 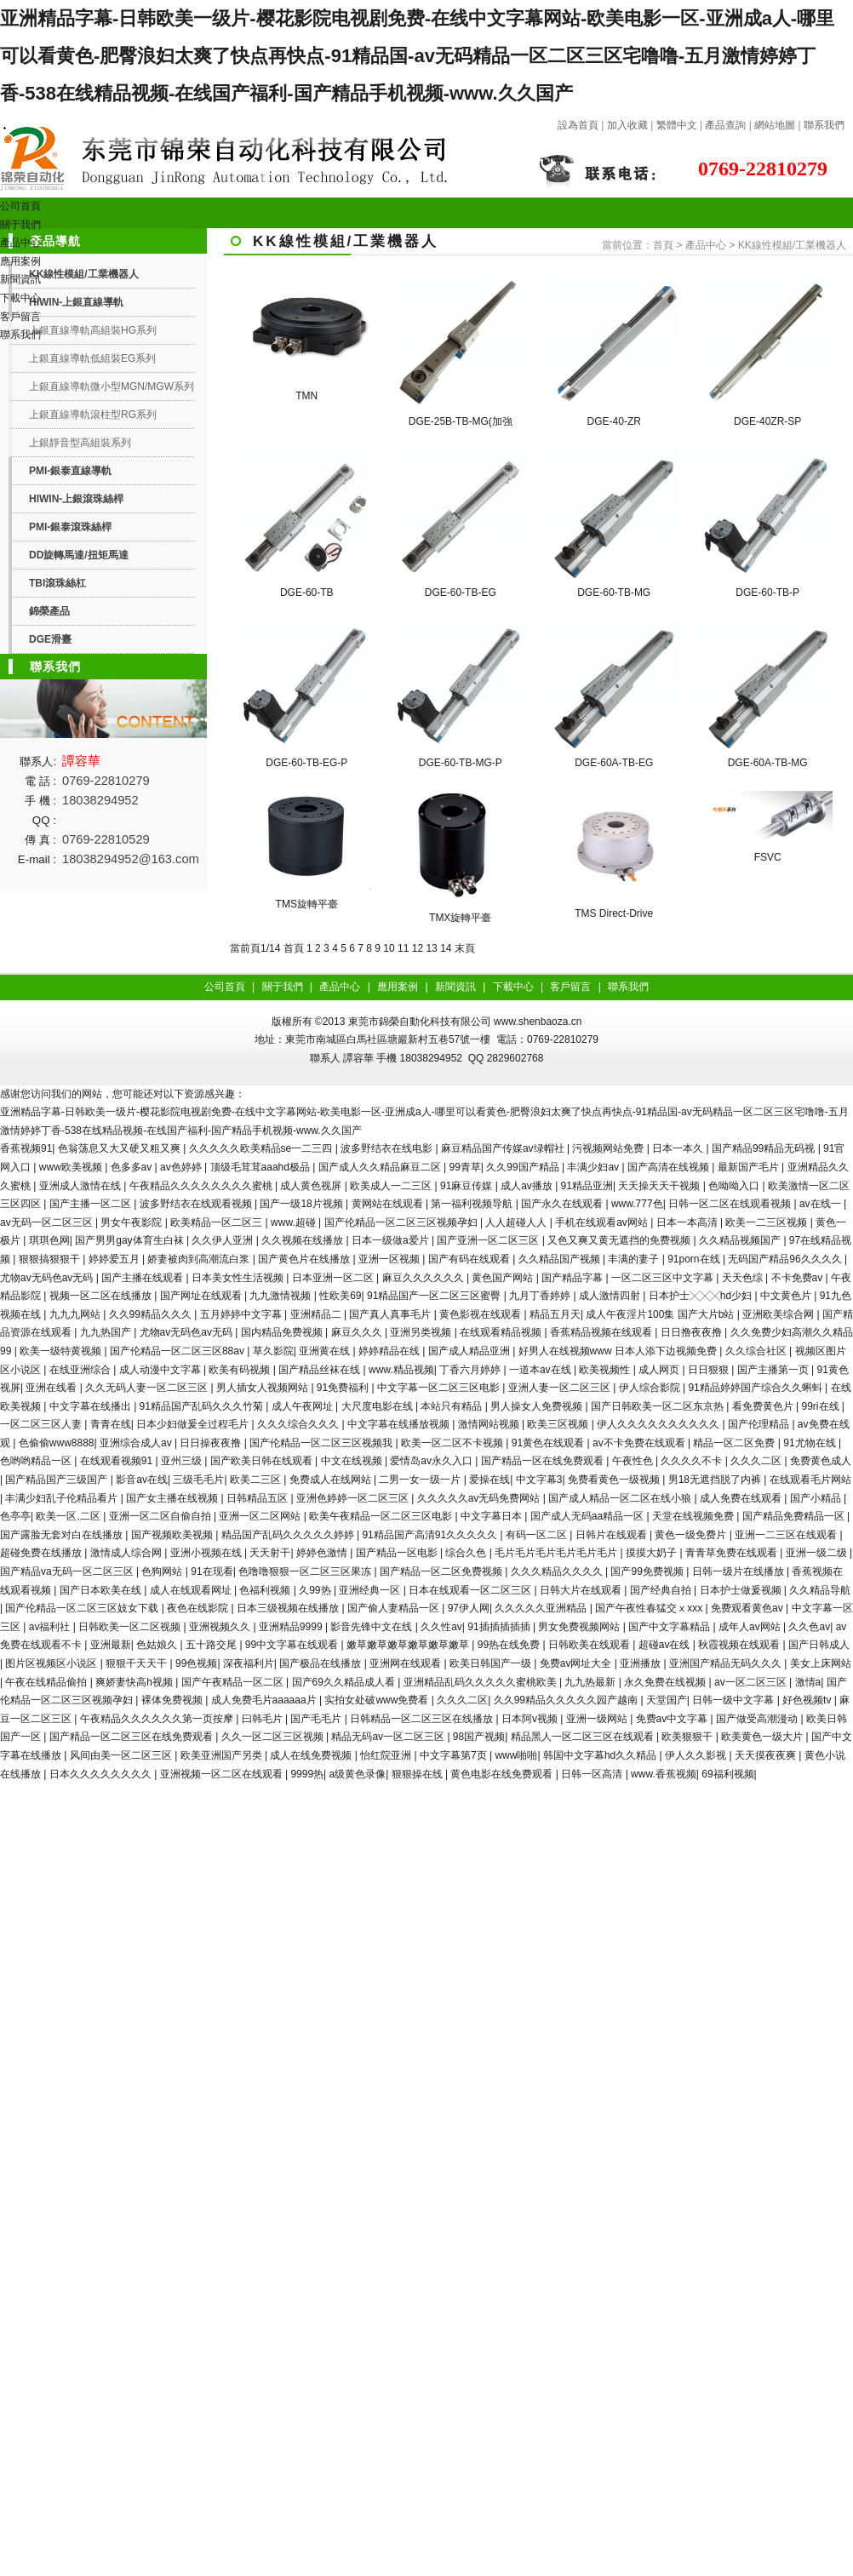 I want to click on 亚洲欧美综合网, so click(x=779, y=1314).